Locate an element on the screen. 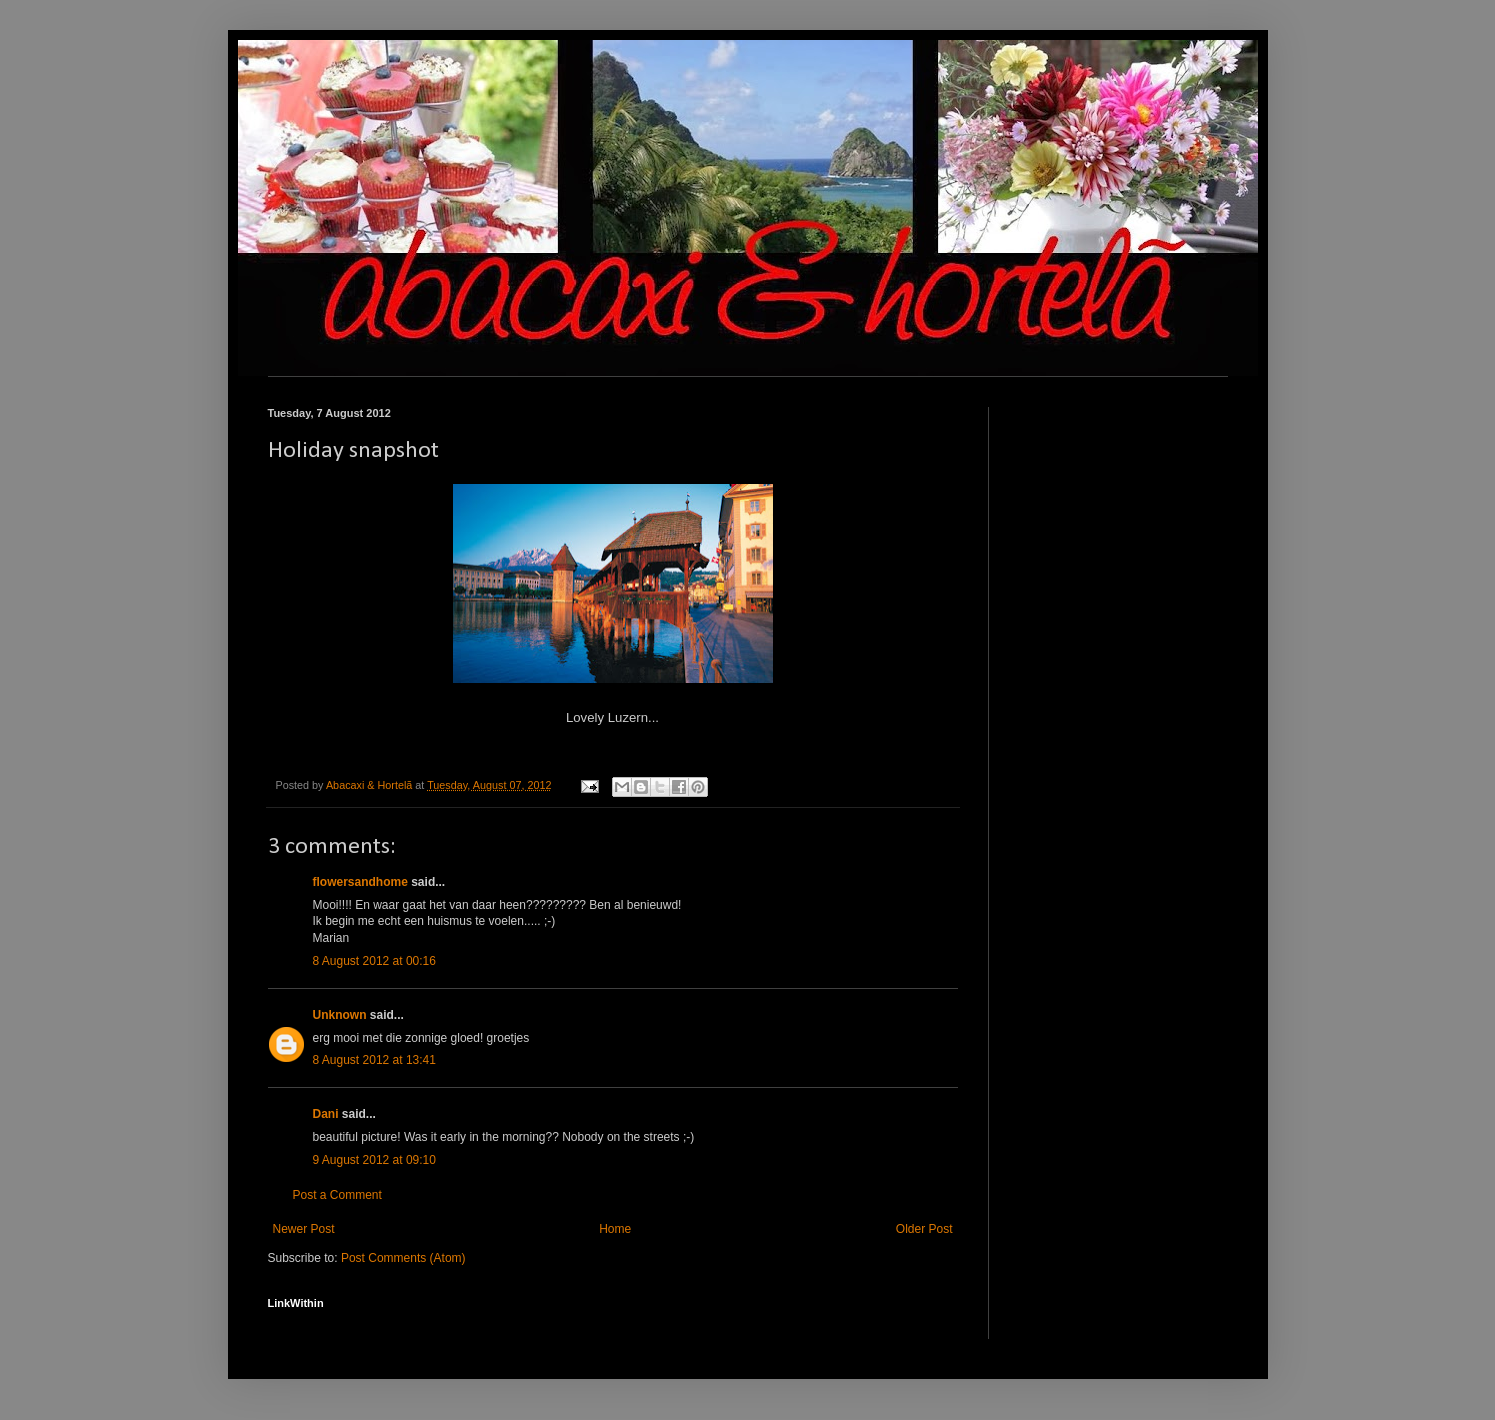  Older Post is located at coordinates (924, 1229).